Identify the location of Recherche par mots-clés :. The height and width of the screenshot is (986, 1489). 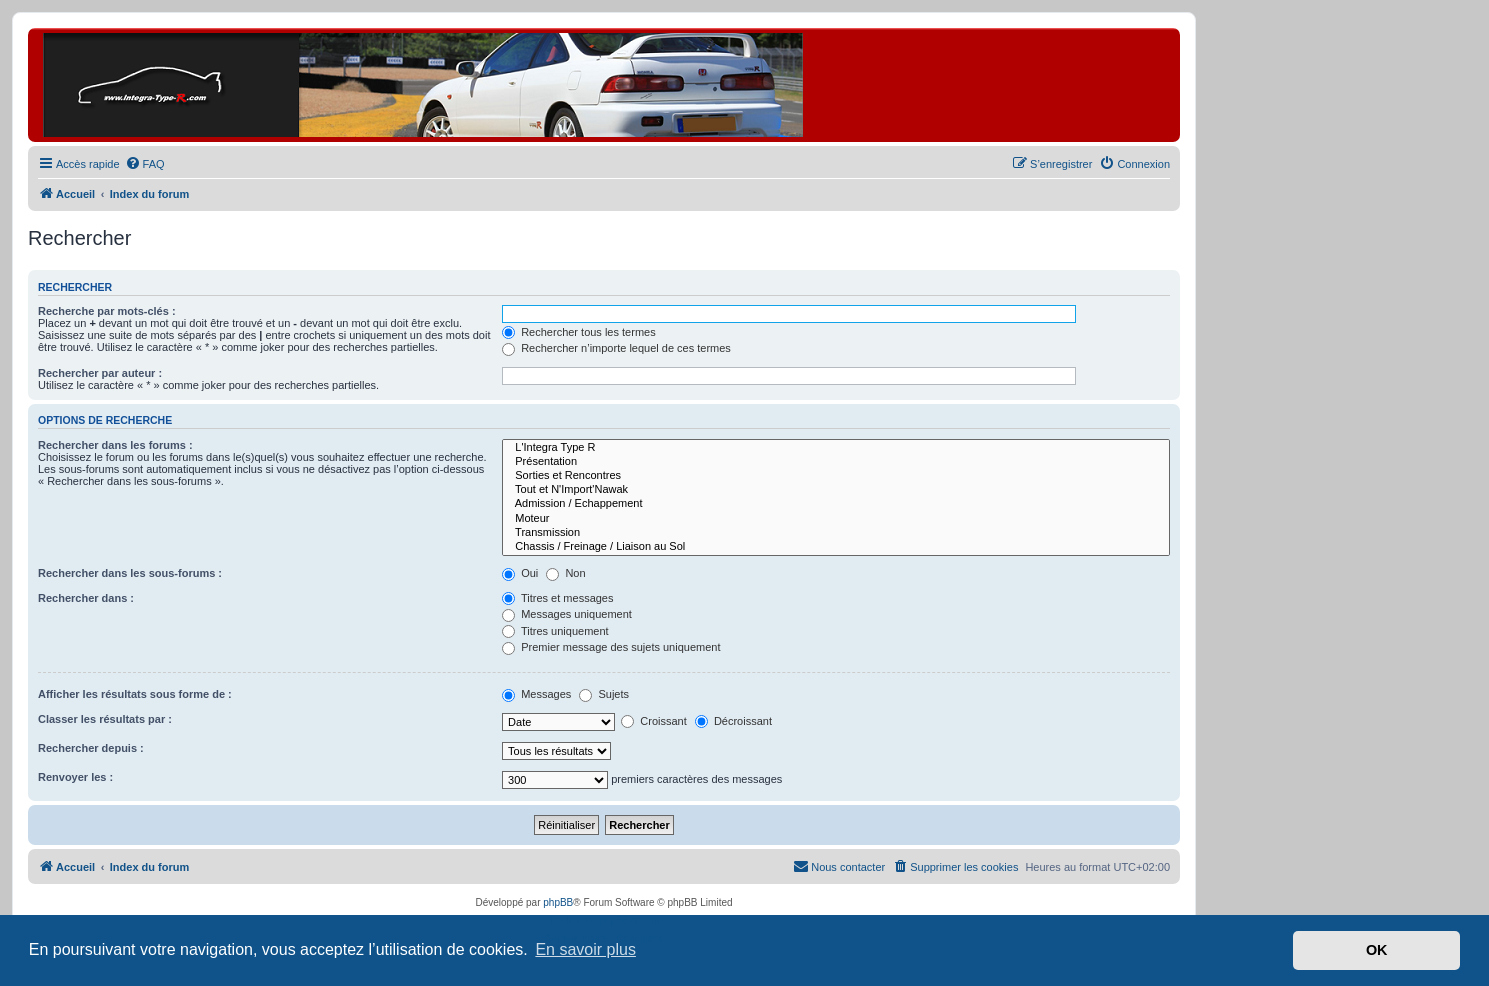
(107, 311).